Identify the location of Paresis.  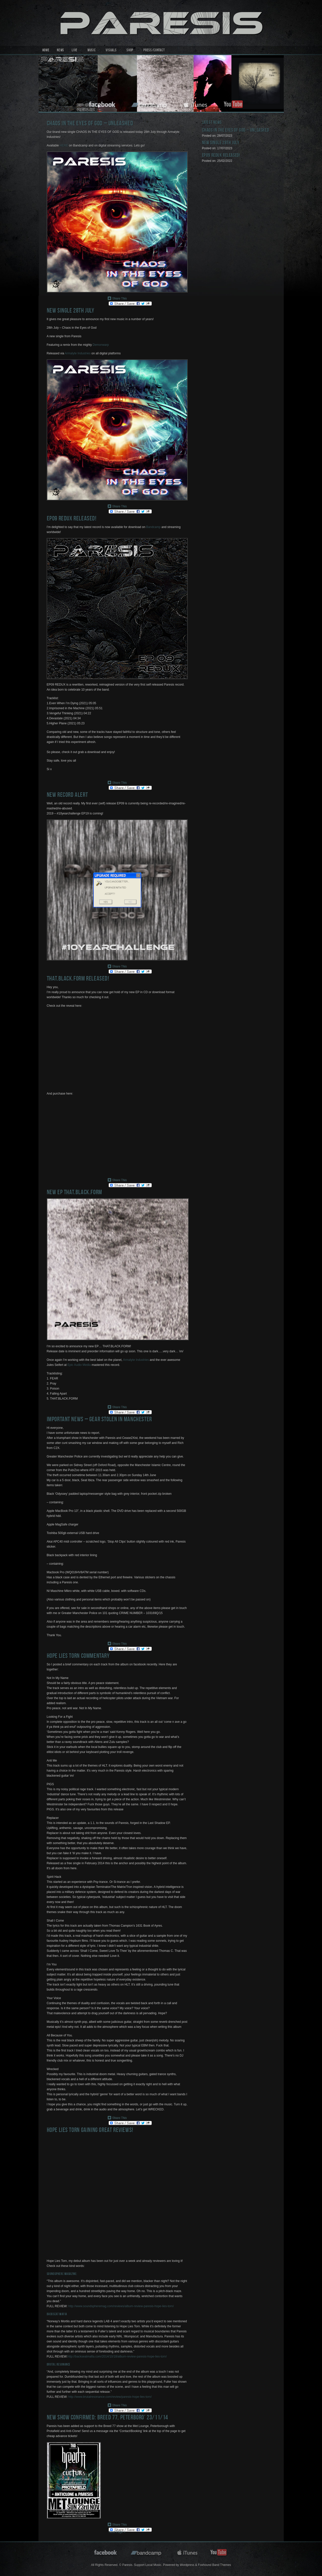
(161, 23).